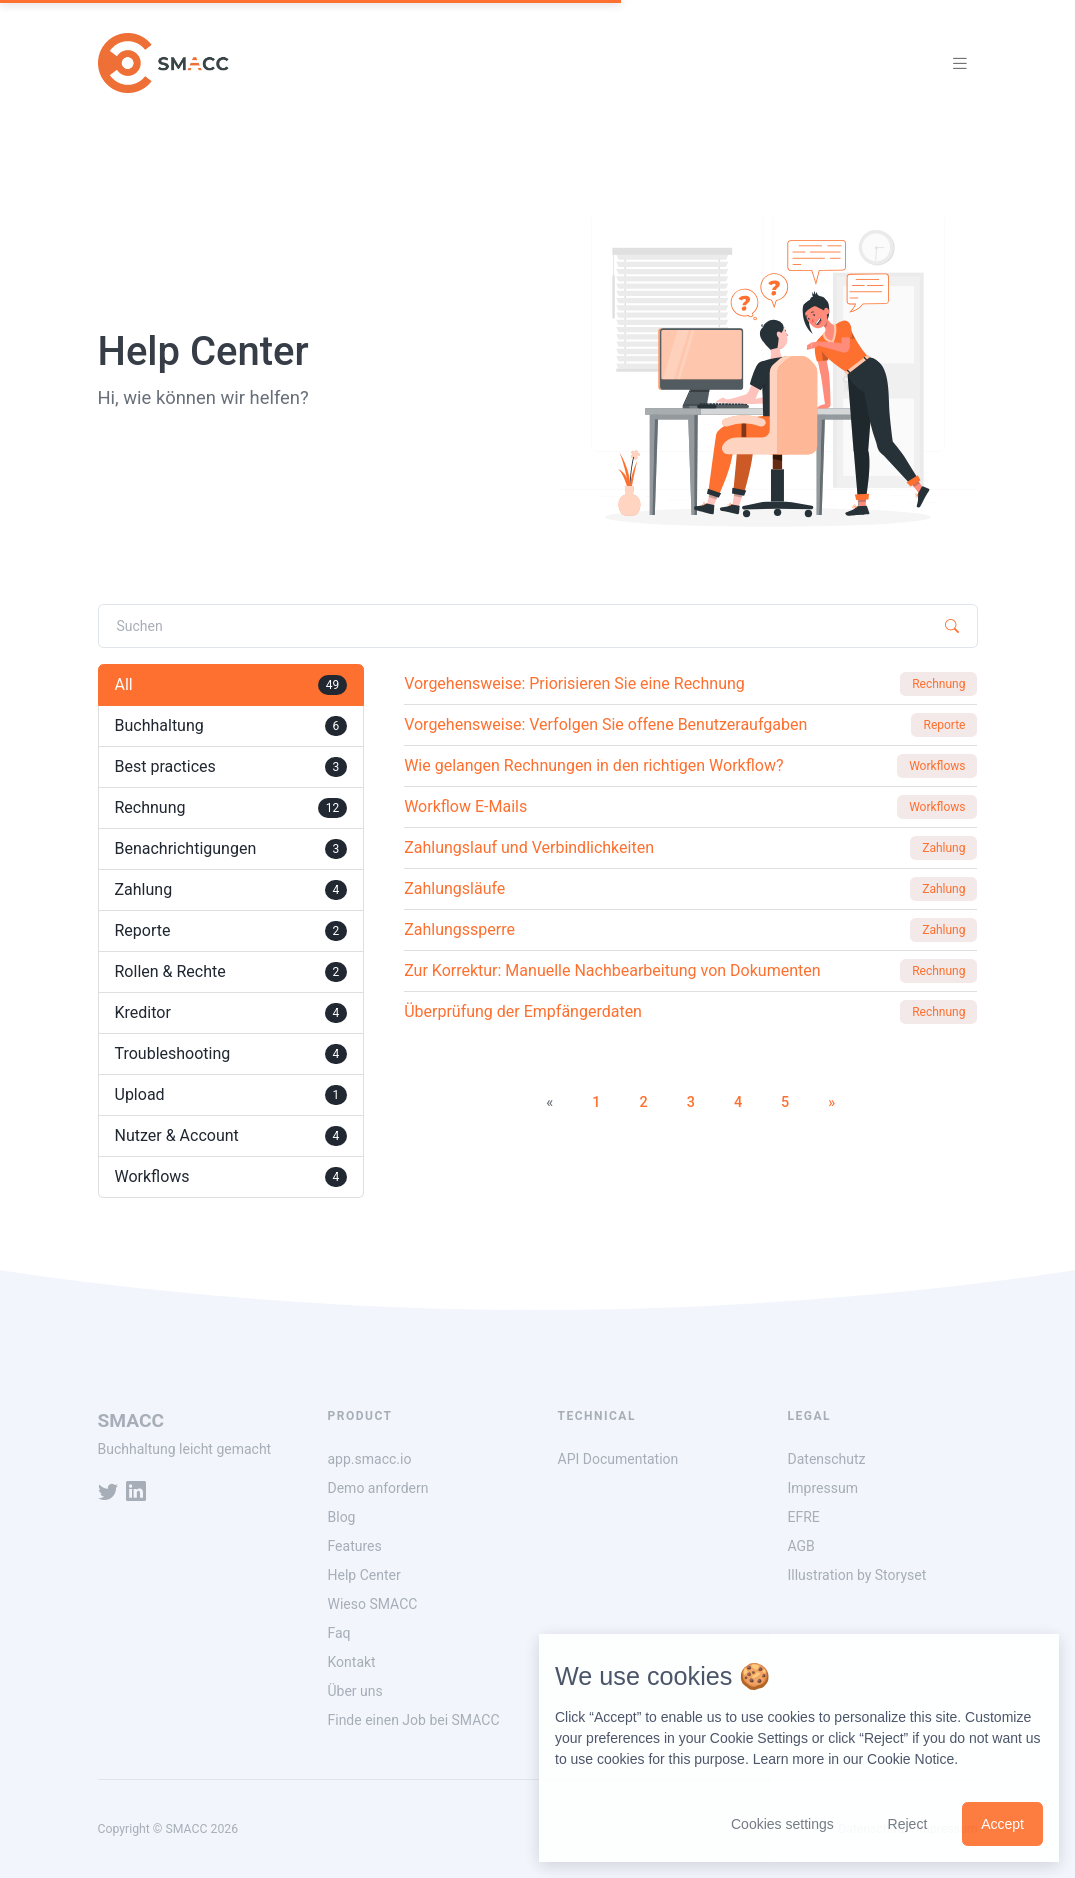 This screenshot has width=1075, height=1878. I want to click on Zahlungsläufe, so click(454, 888).